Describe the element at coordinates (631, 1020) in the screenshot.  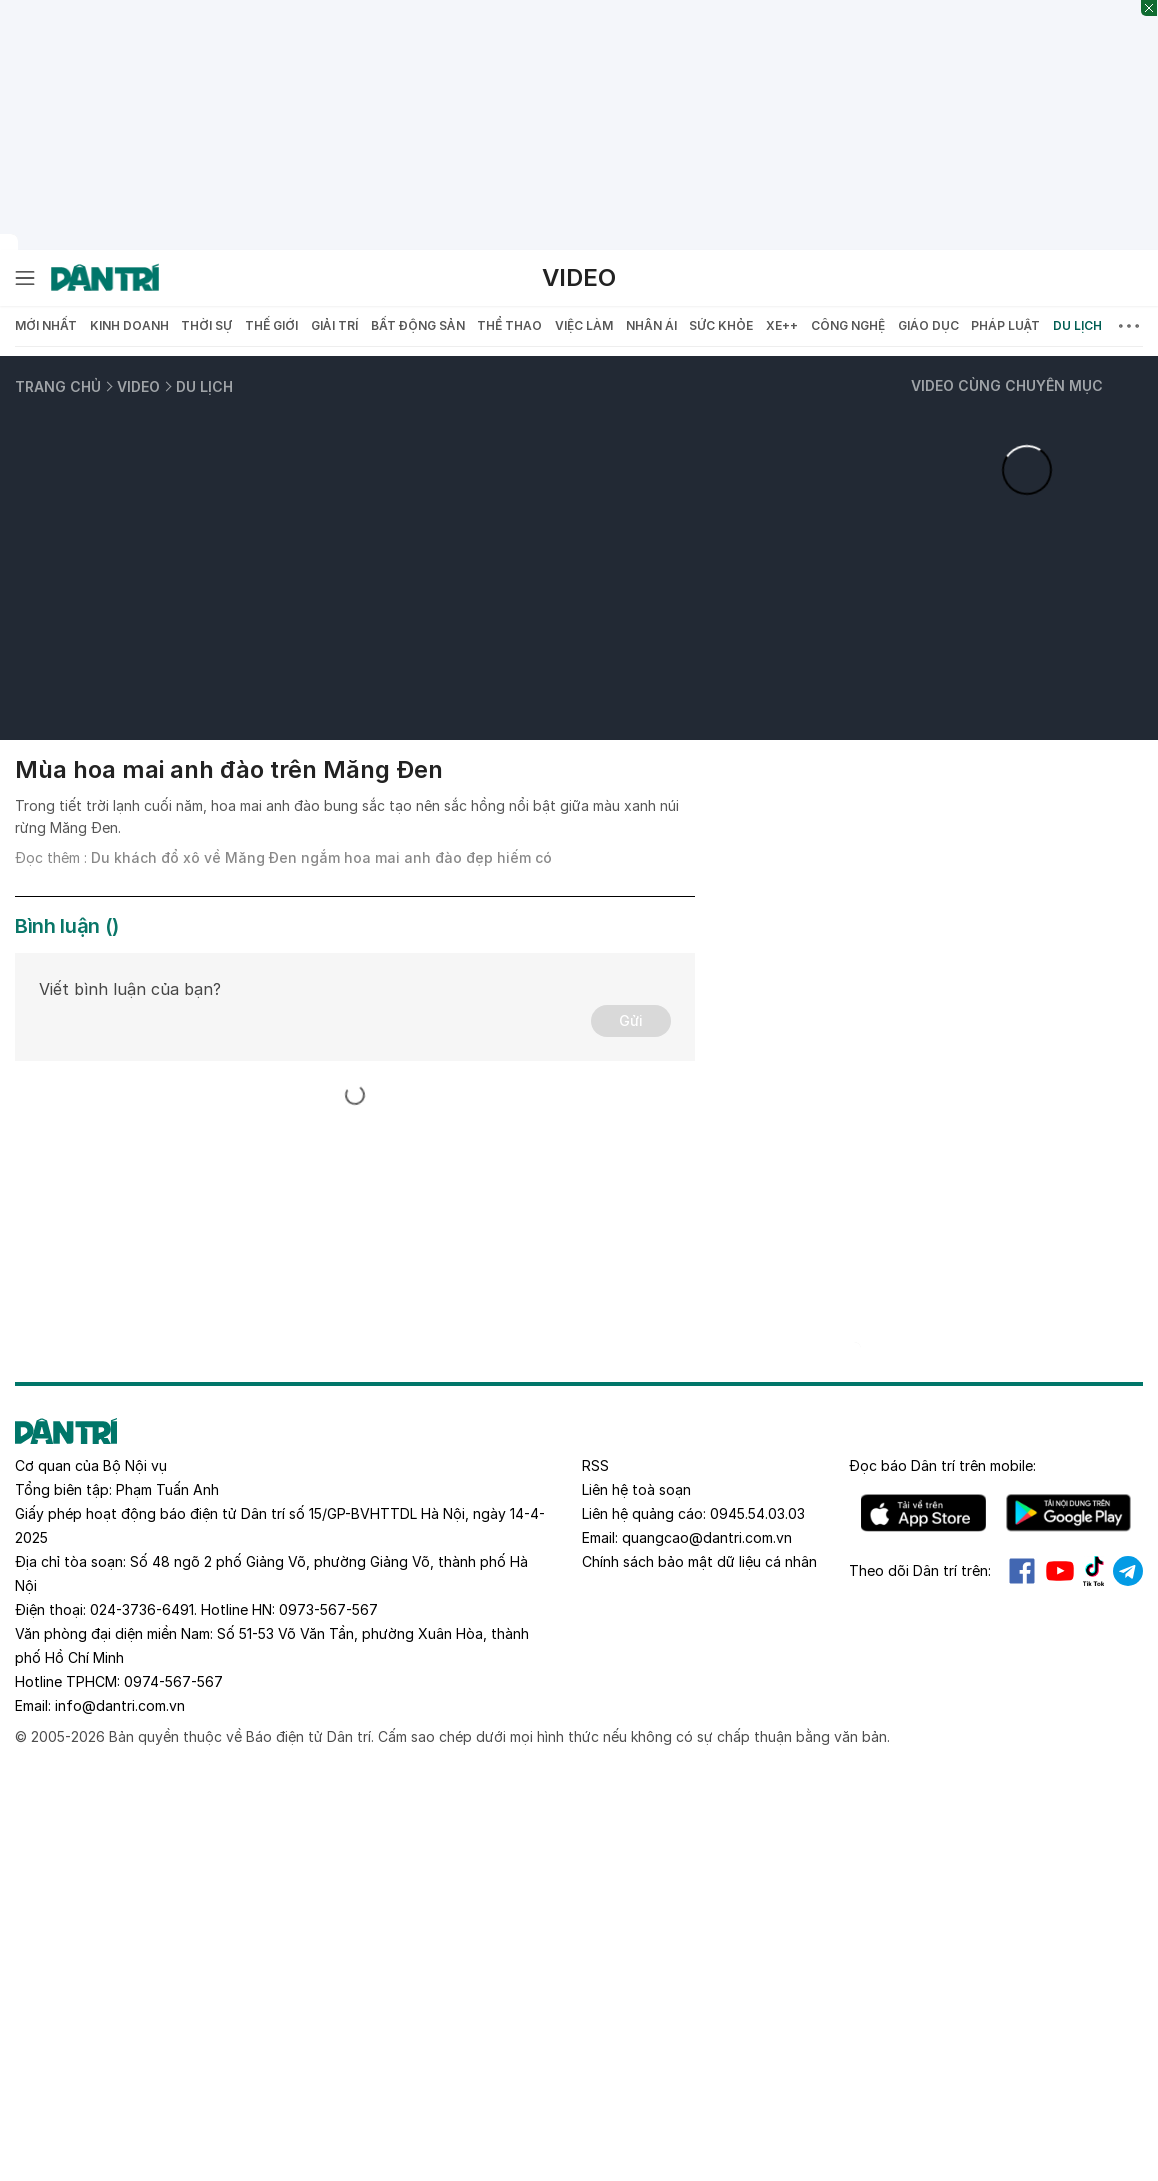
I see `Gửi [Gửi bình luận]` at that location.